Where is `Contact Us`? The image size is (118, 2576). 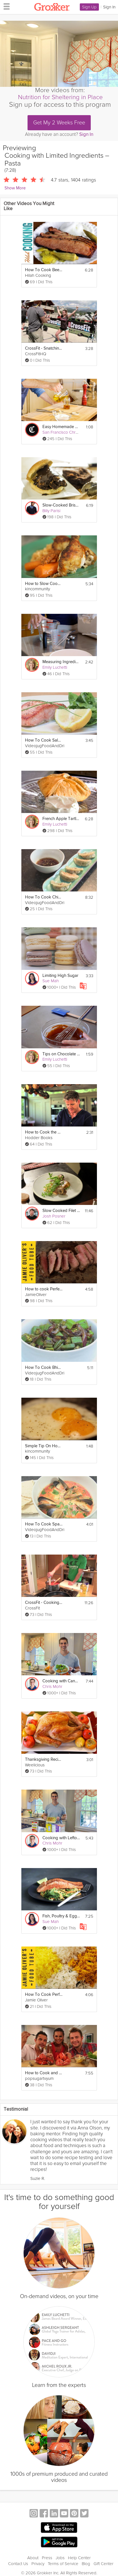 Contact Us is located at coordinates (18, 2556).